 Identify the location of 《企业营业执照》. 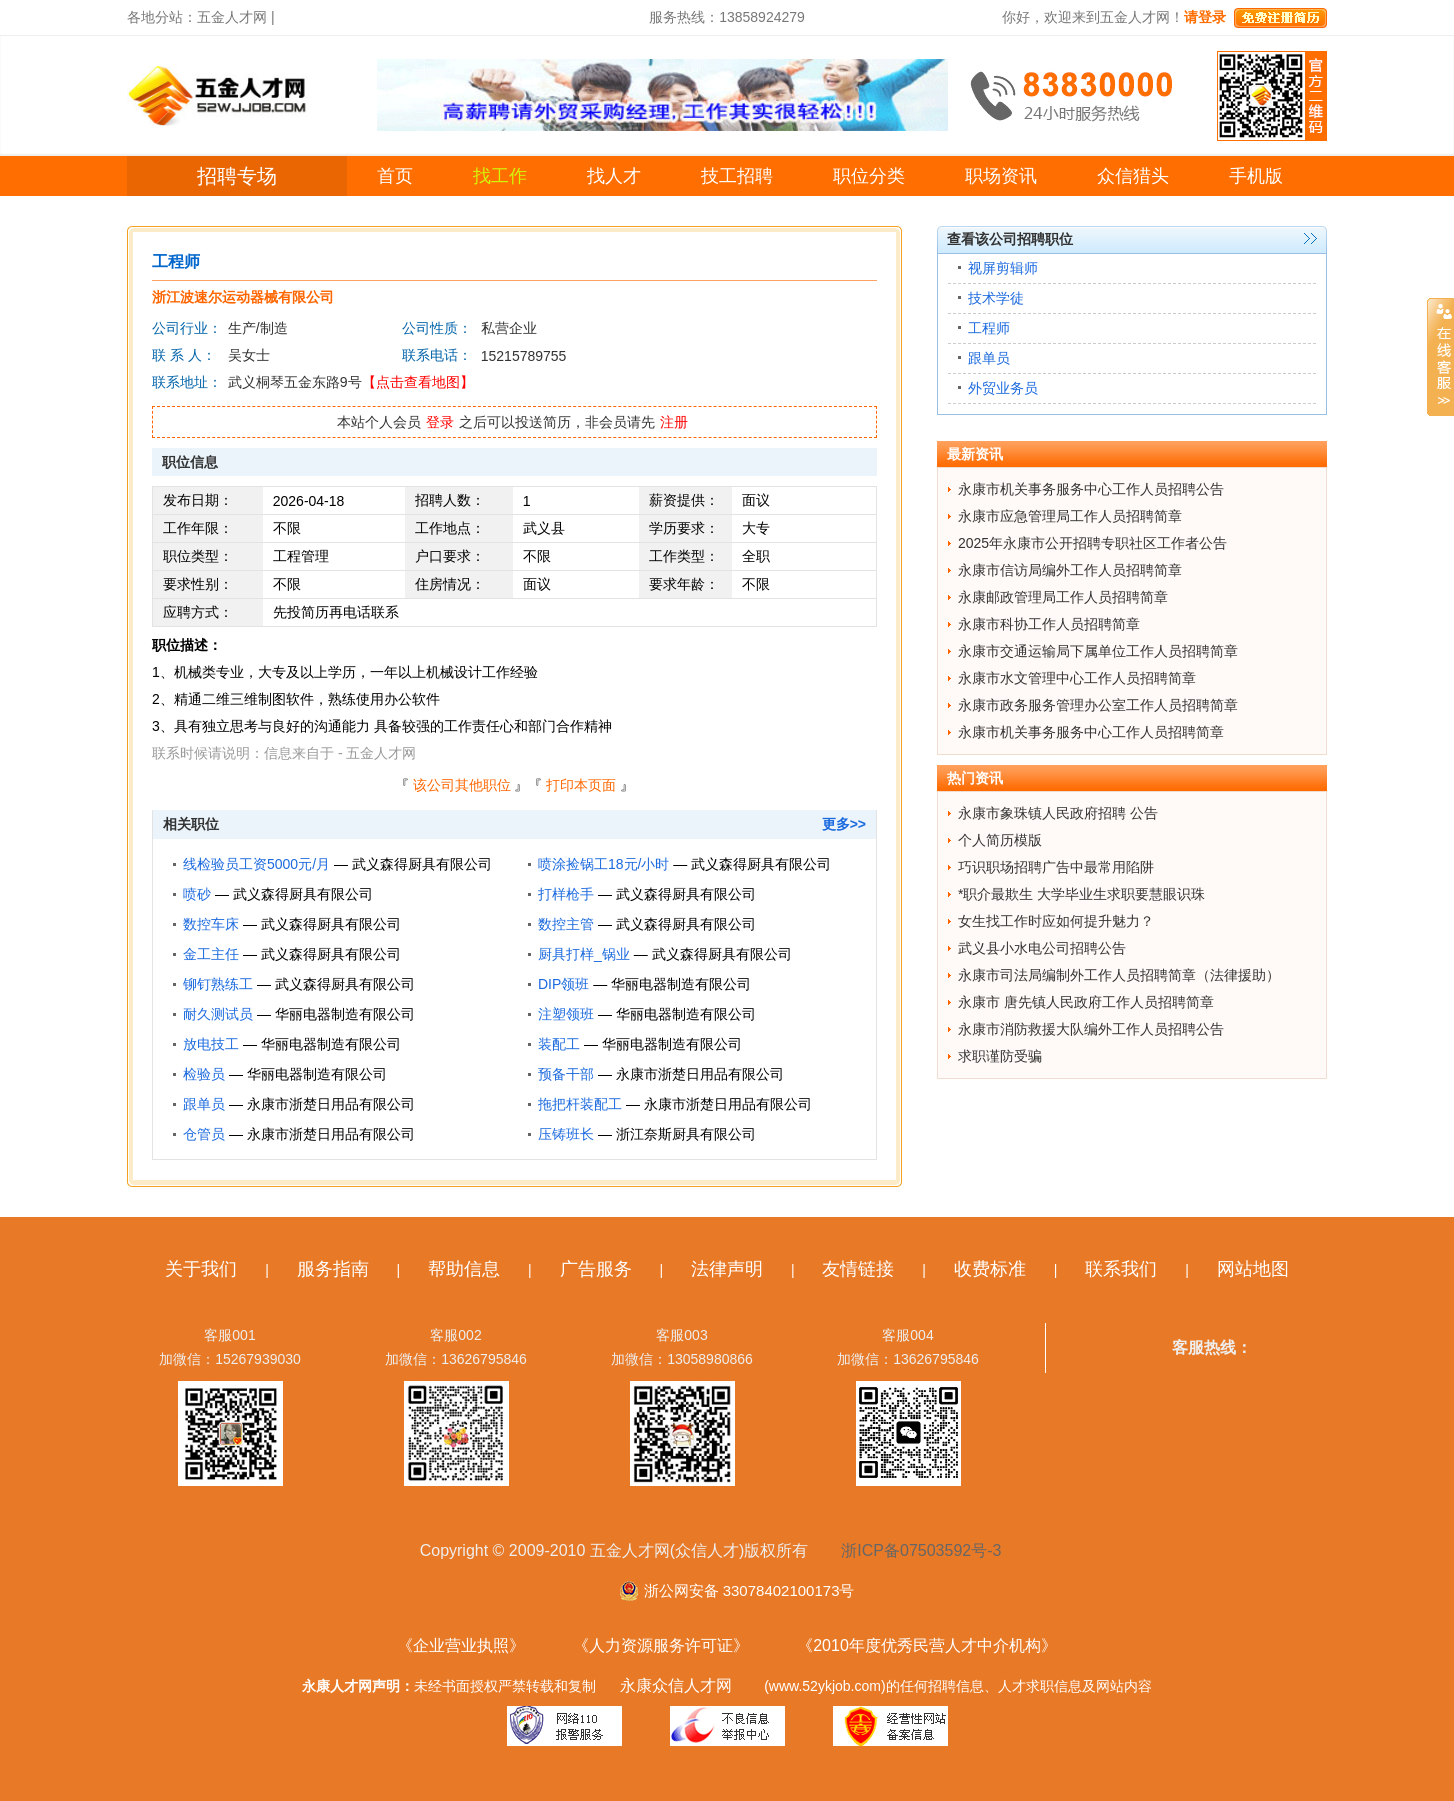
(461, 1645).